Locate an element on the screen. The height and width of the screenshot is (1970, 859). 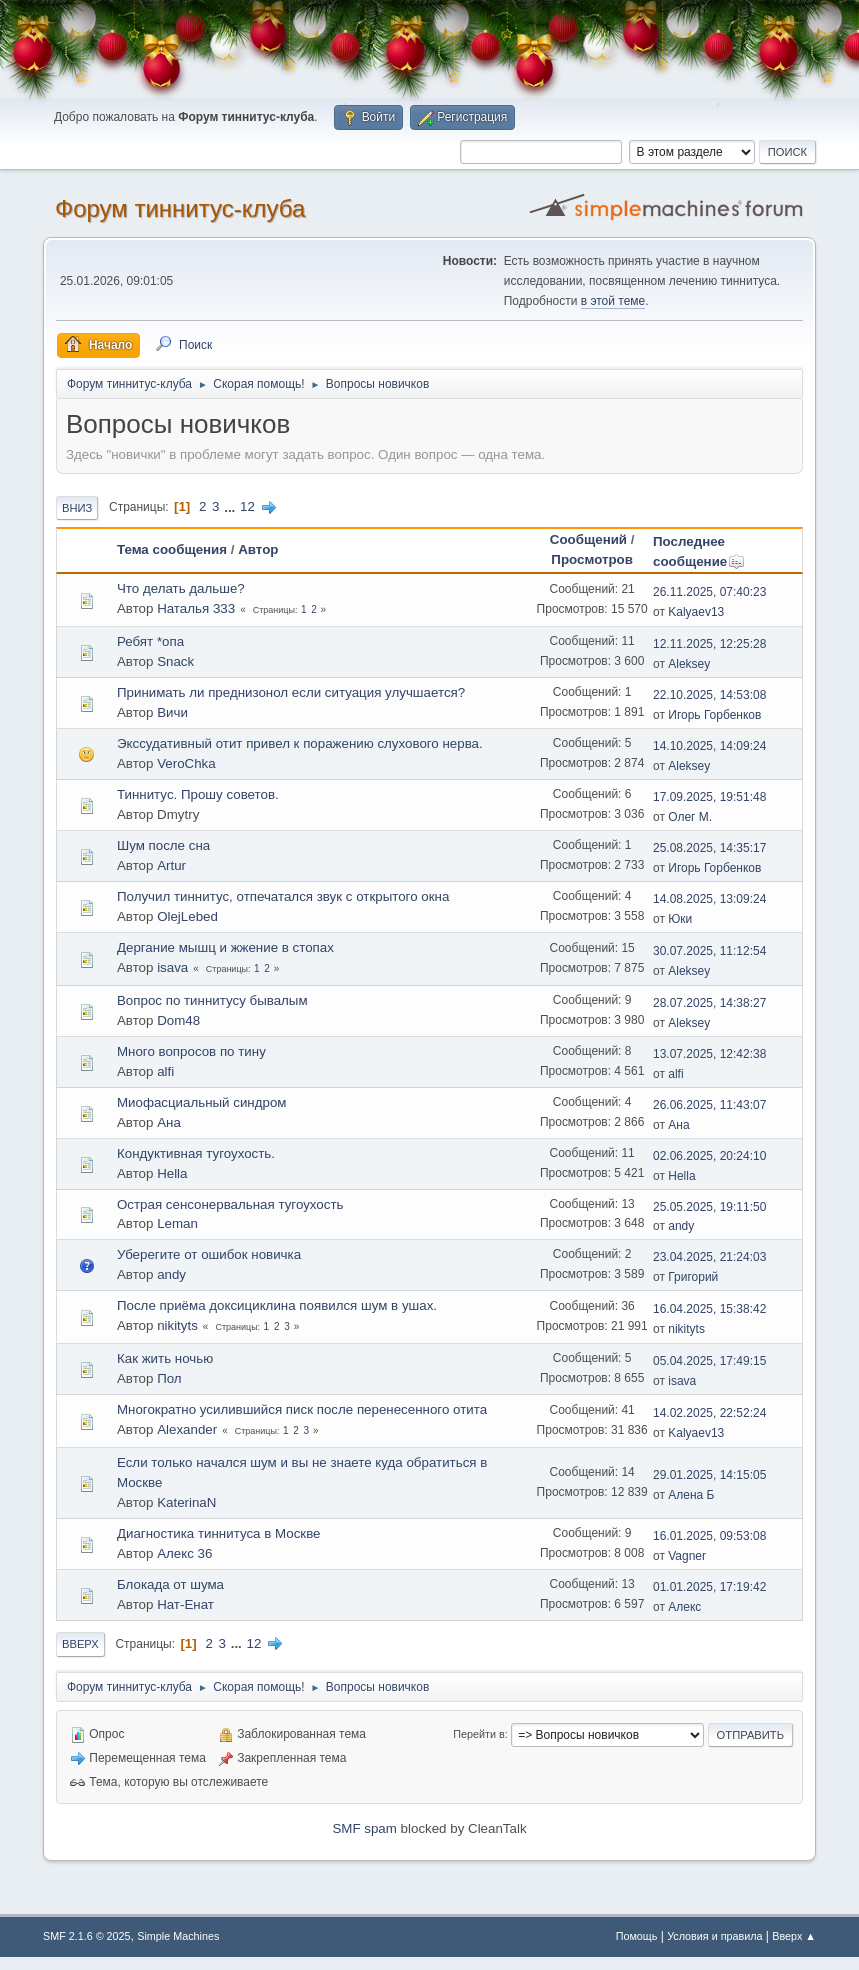
Юки is located at coordinates (680, 919).